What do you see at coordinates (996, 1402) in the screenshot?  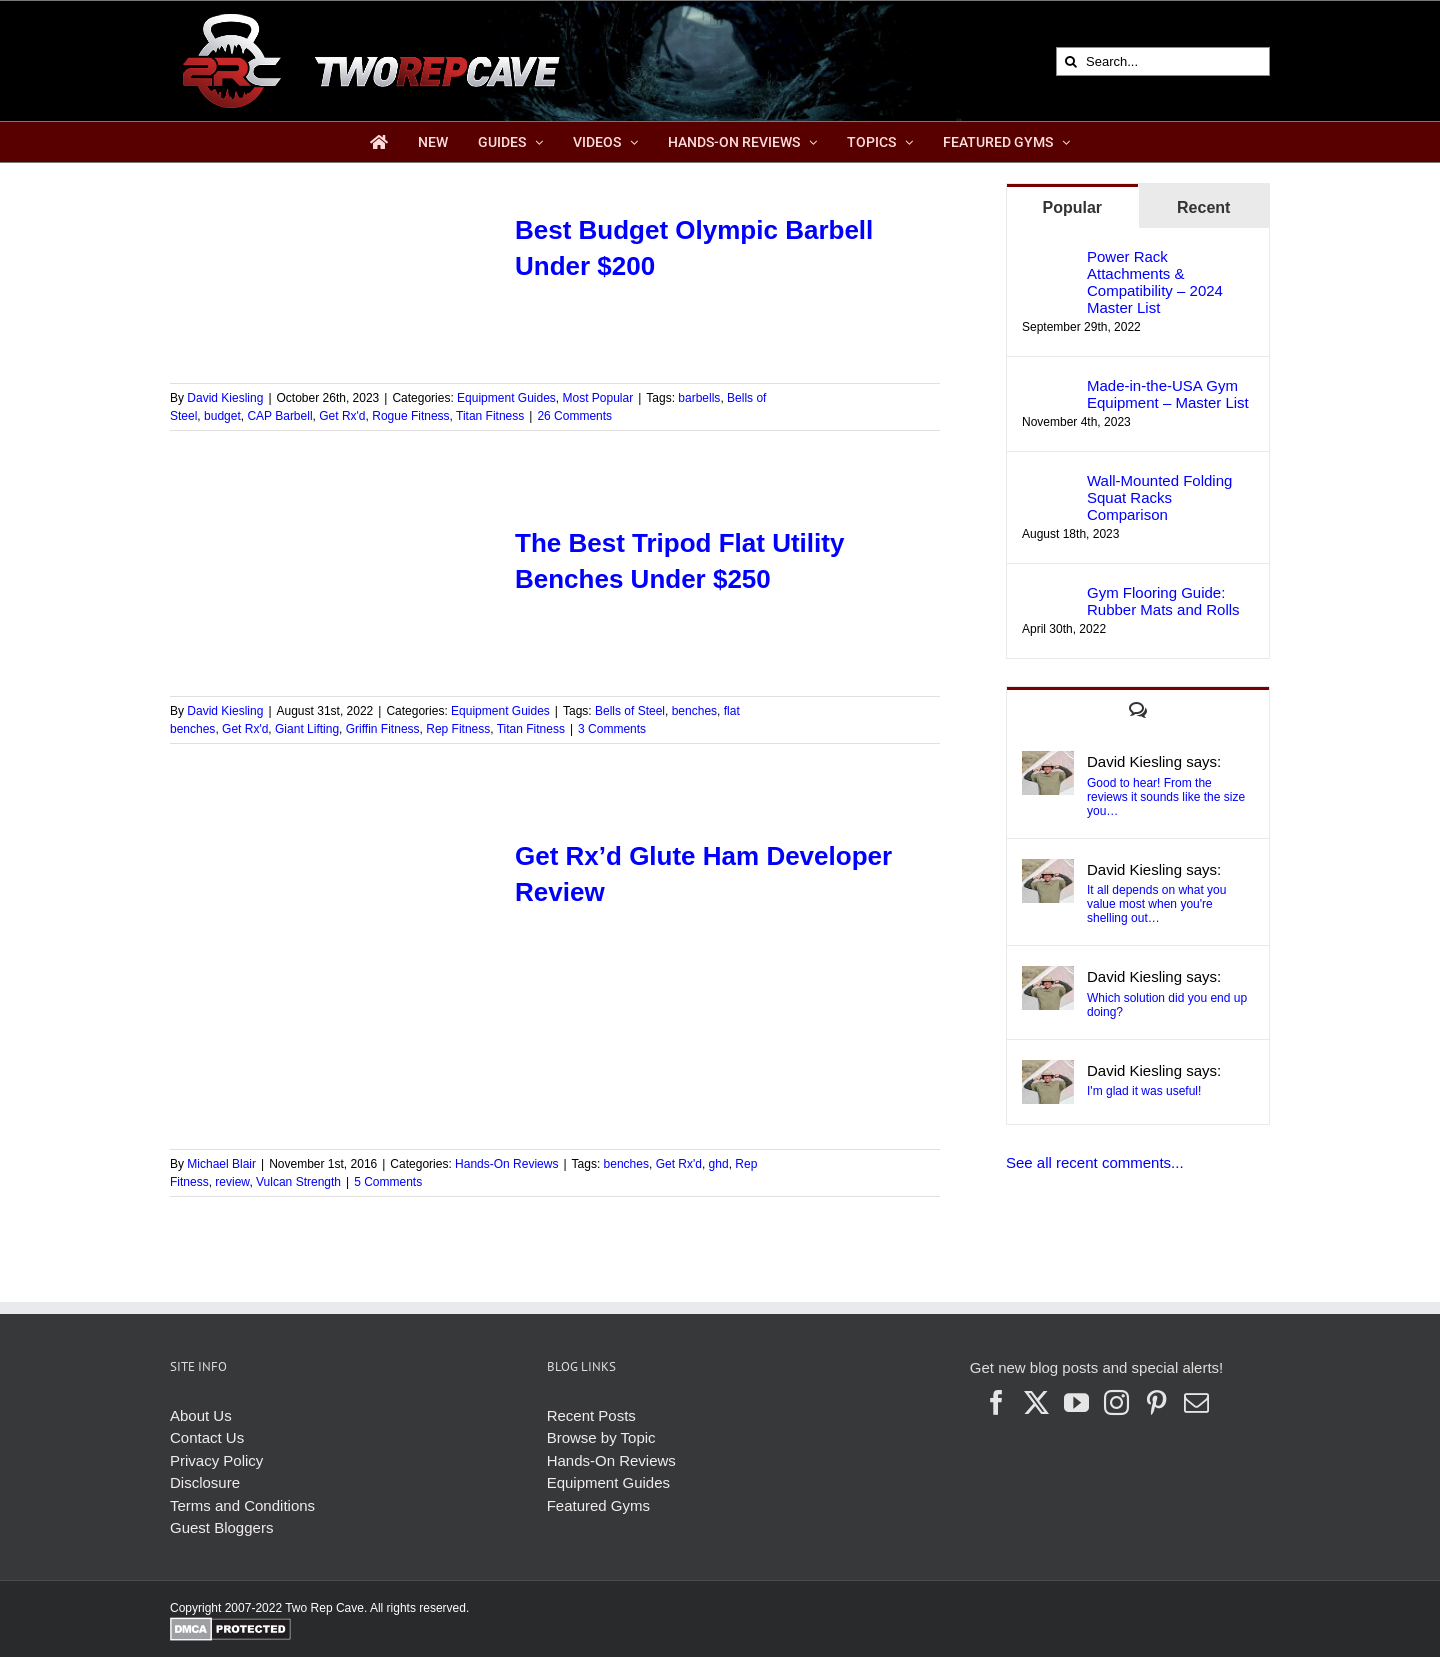 I see `[Facebook]` at bounding box center [996, 1402].